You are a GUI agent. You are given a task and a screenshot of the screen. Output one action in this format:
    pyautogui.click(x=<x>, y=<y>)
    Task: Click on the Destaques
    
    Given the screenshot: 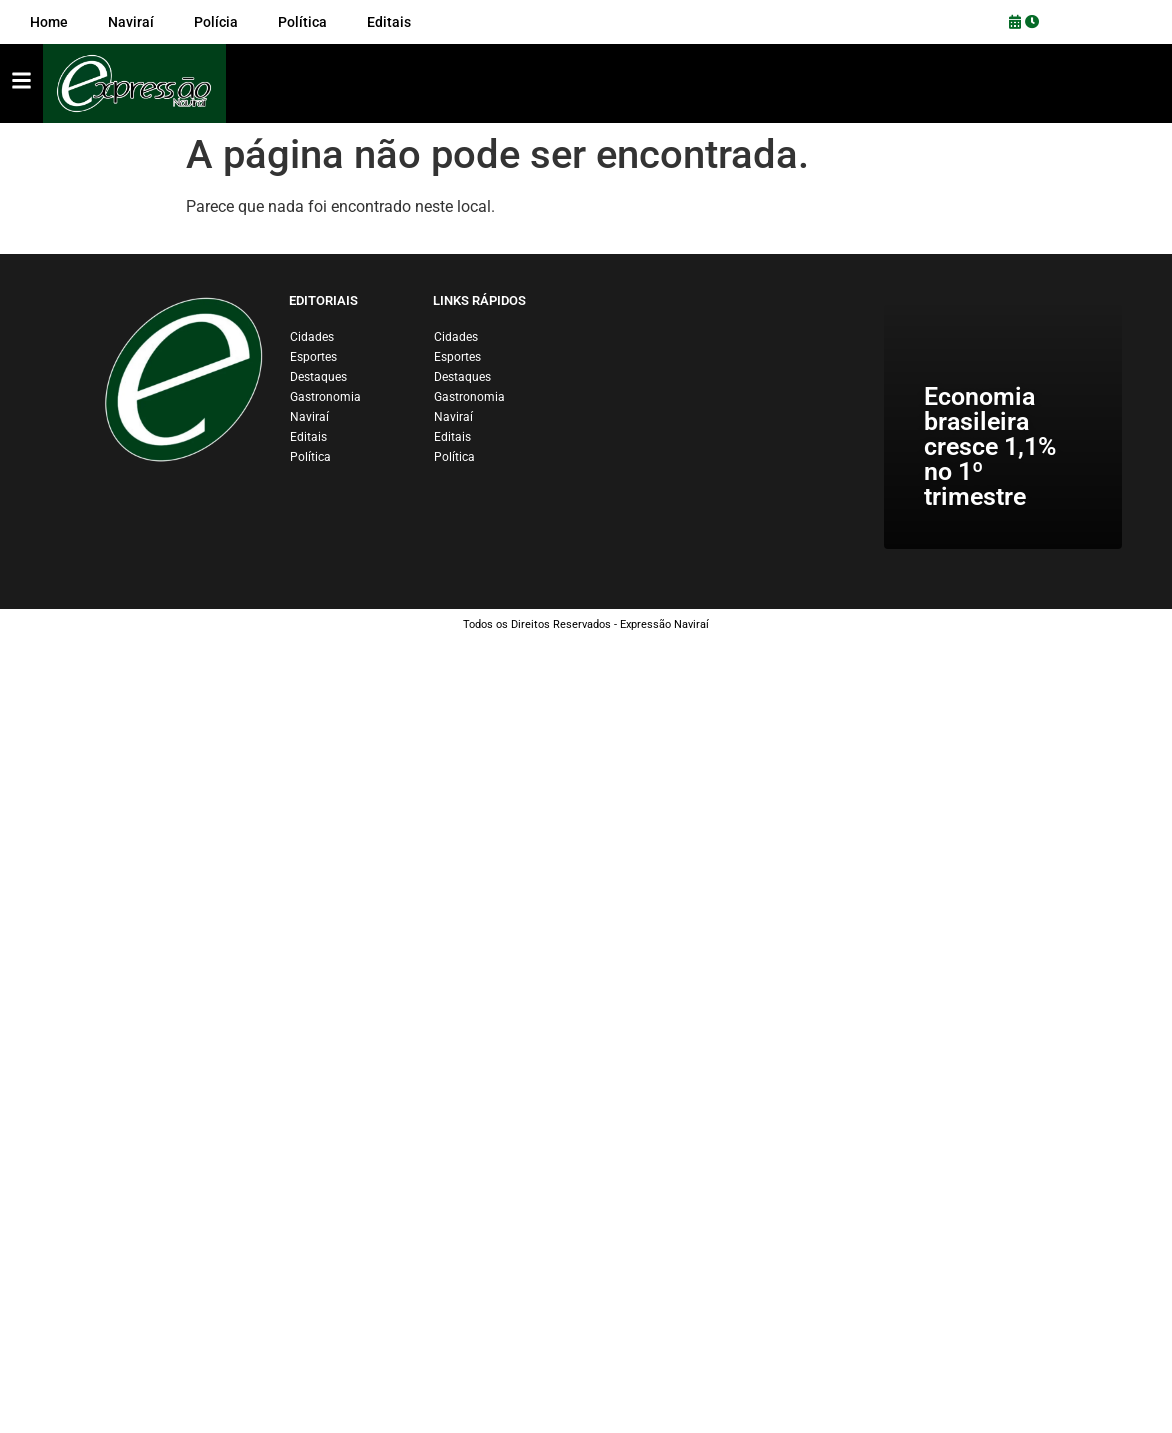 What is the action you would take?
    pyautogui.click(x=318, y=377)
    